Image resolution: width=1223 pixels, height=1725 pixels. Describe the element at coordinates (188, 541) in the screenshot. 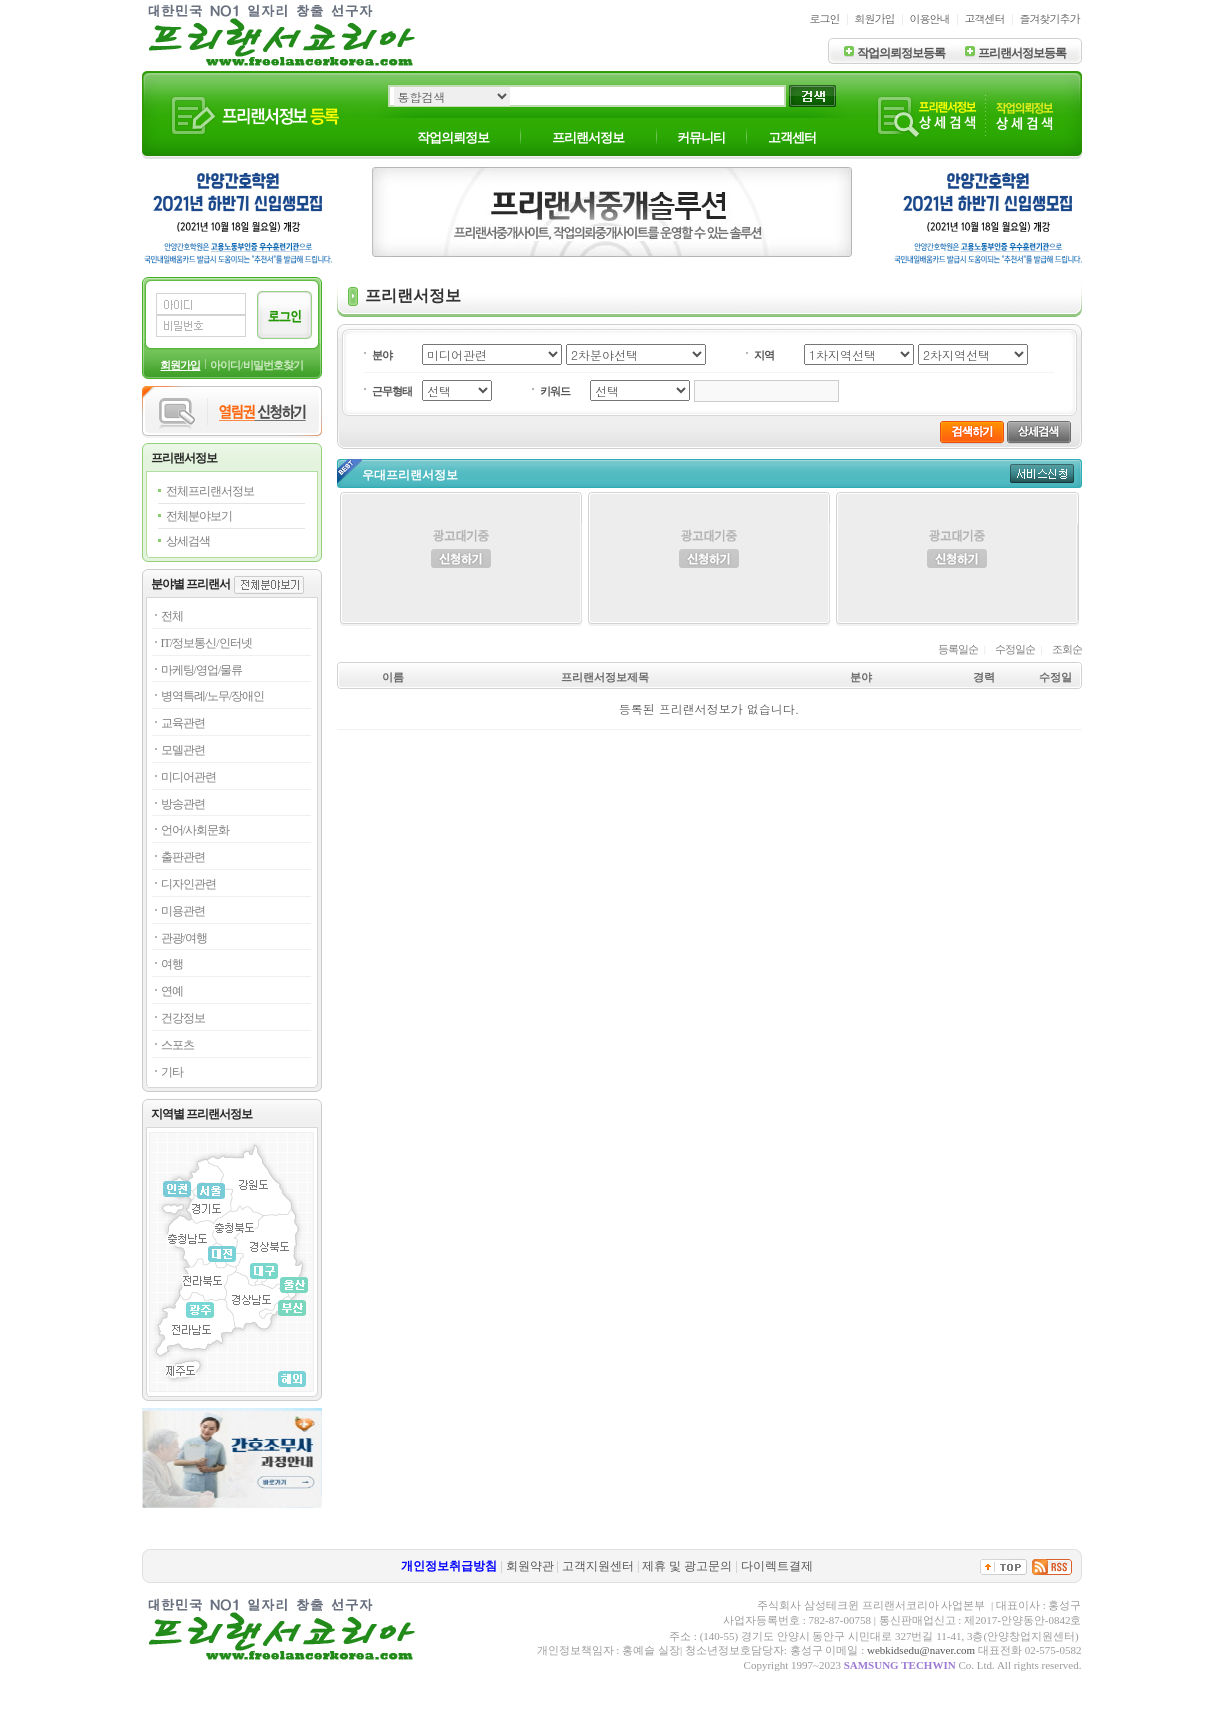

I see `상세검색` at that location.